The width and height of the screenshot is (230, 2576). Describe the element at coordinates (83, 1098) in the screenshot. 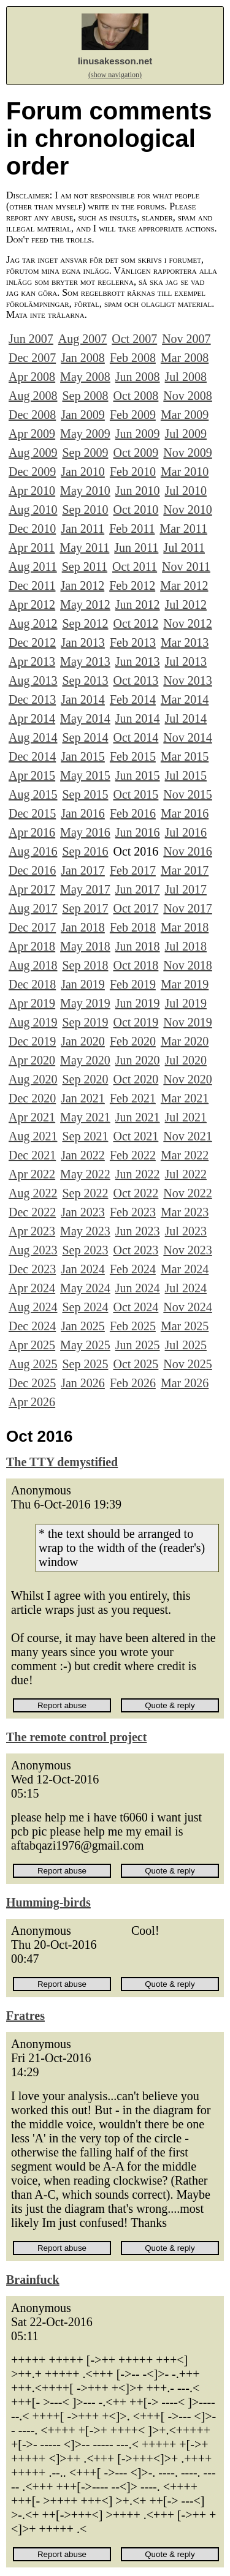

I see `Jan 2021` at that location.